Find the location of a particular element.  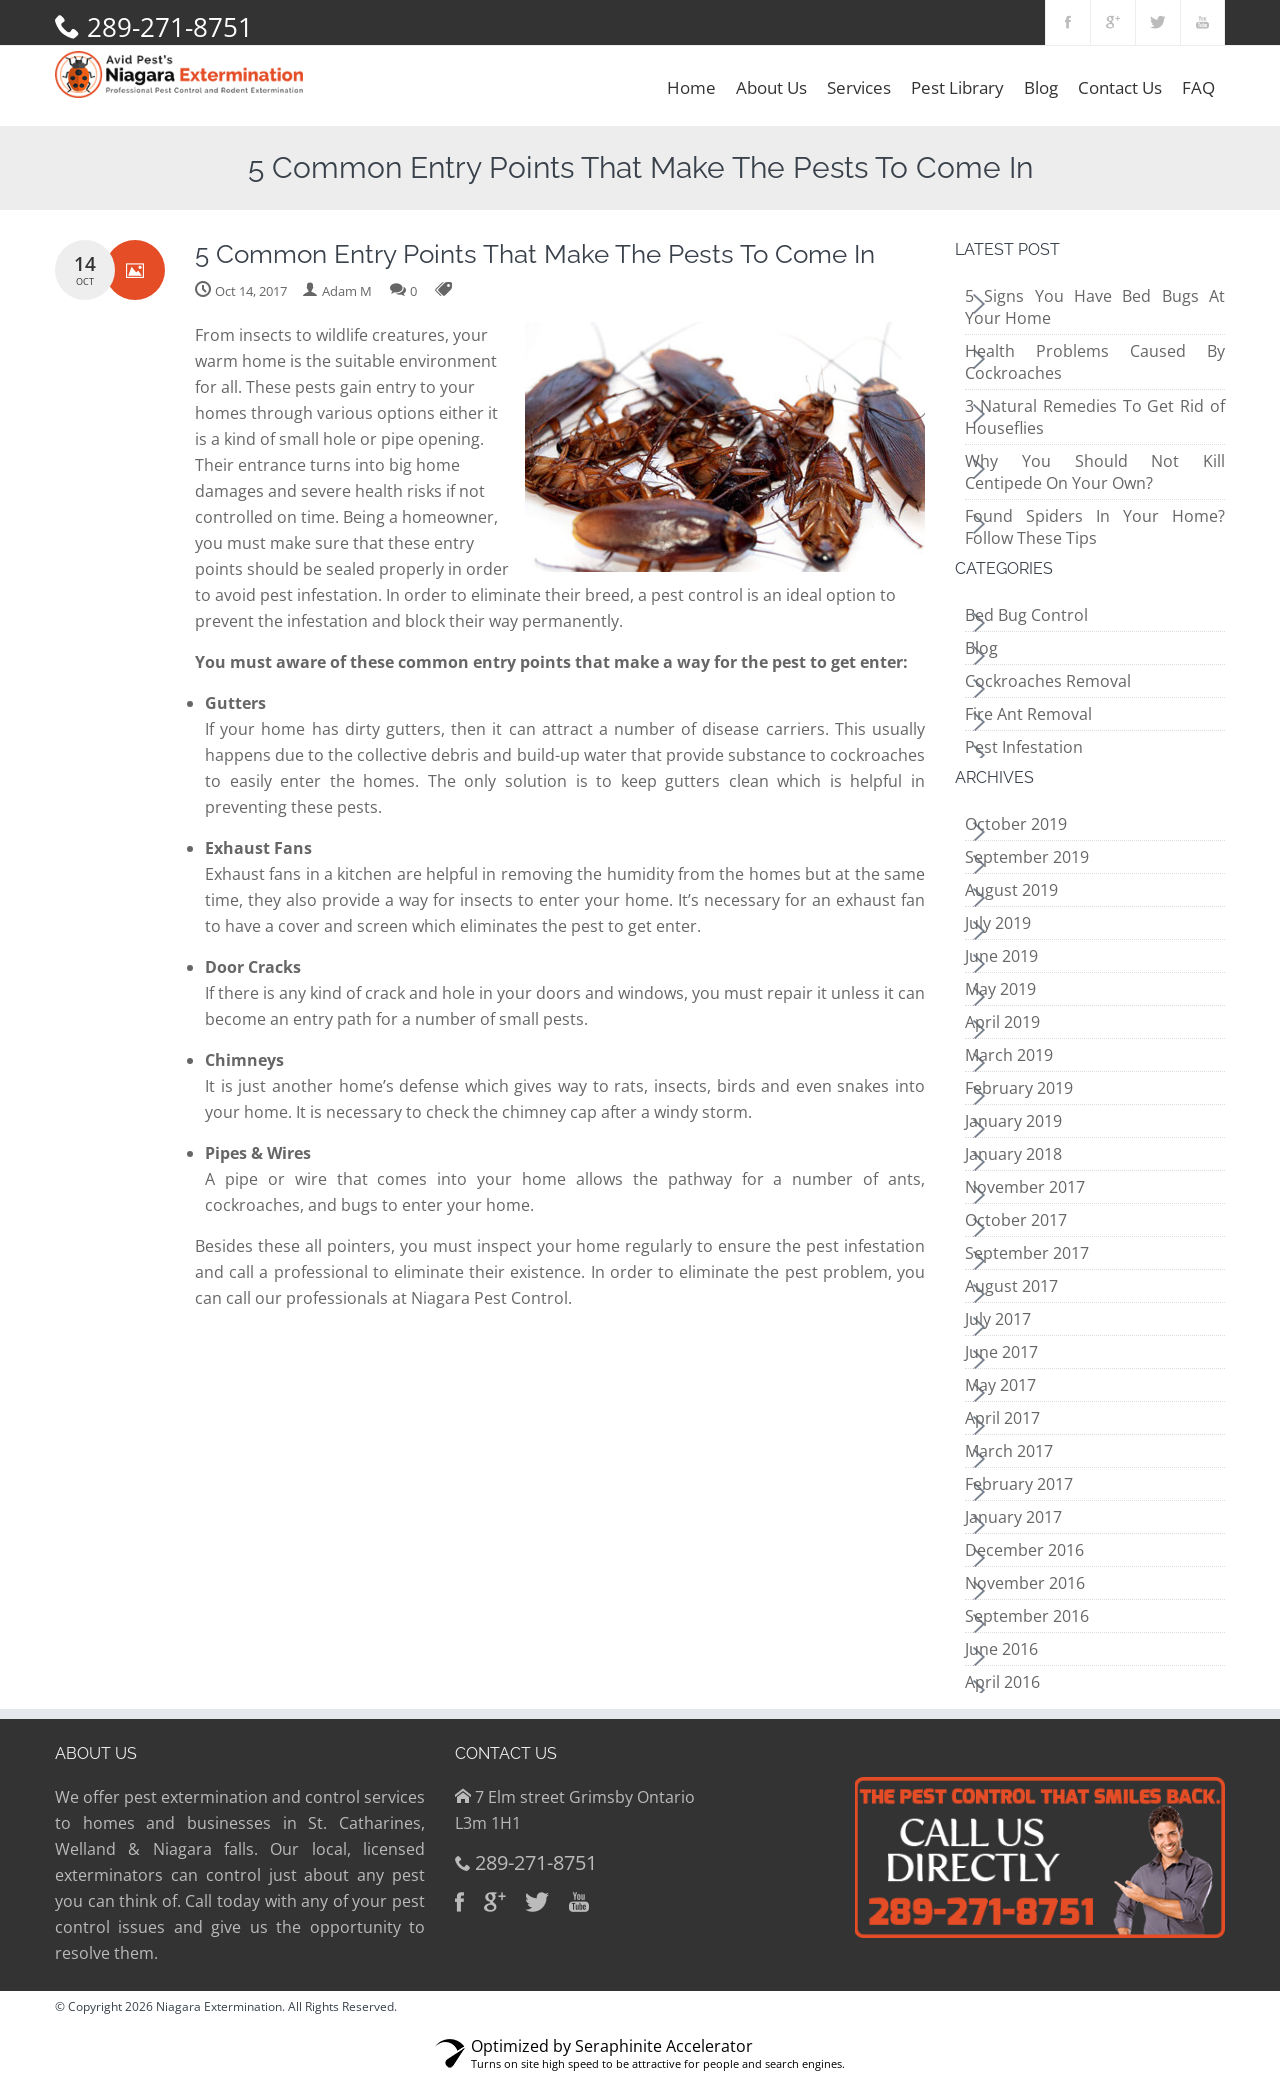

Blog is located at coordinates (1041, 87).